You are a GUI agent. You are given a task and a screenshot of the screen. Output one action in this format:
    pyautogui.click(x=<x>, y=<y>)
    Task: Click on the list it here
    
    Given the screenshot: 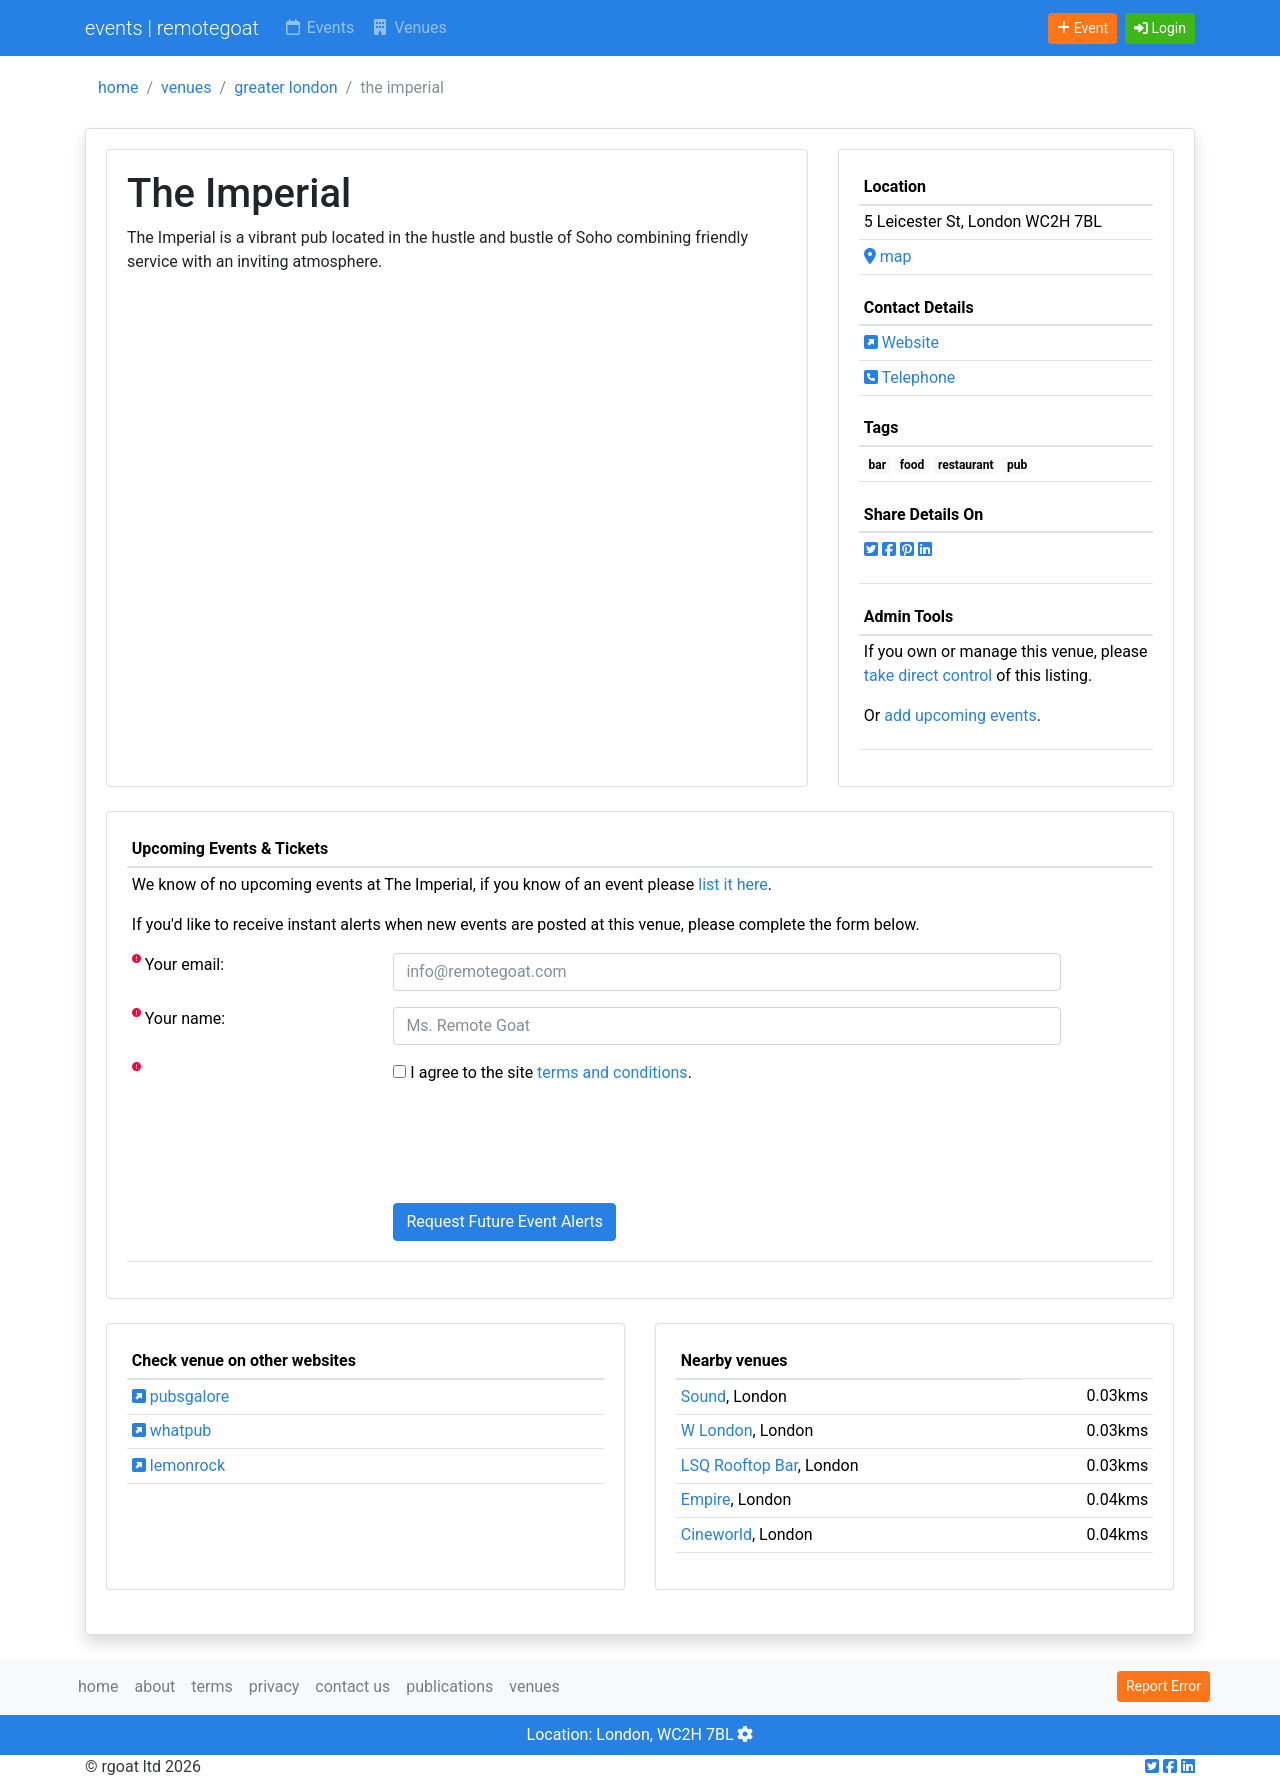 What is the action you would take?
    pyautogui.click(x=732, y=884)
    